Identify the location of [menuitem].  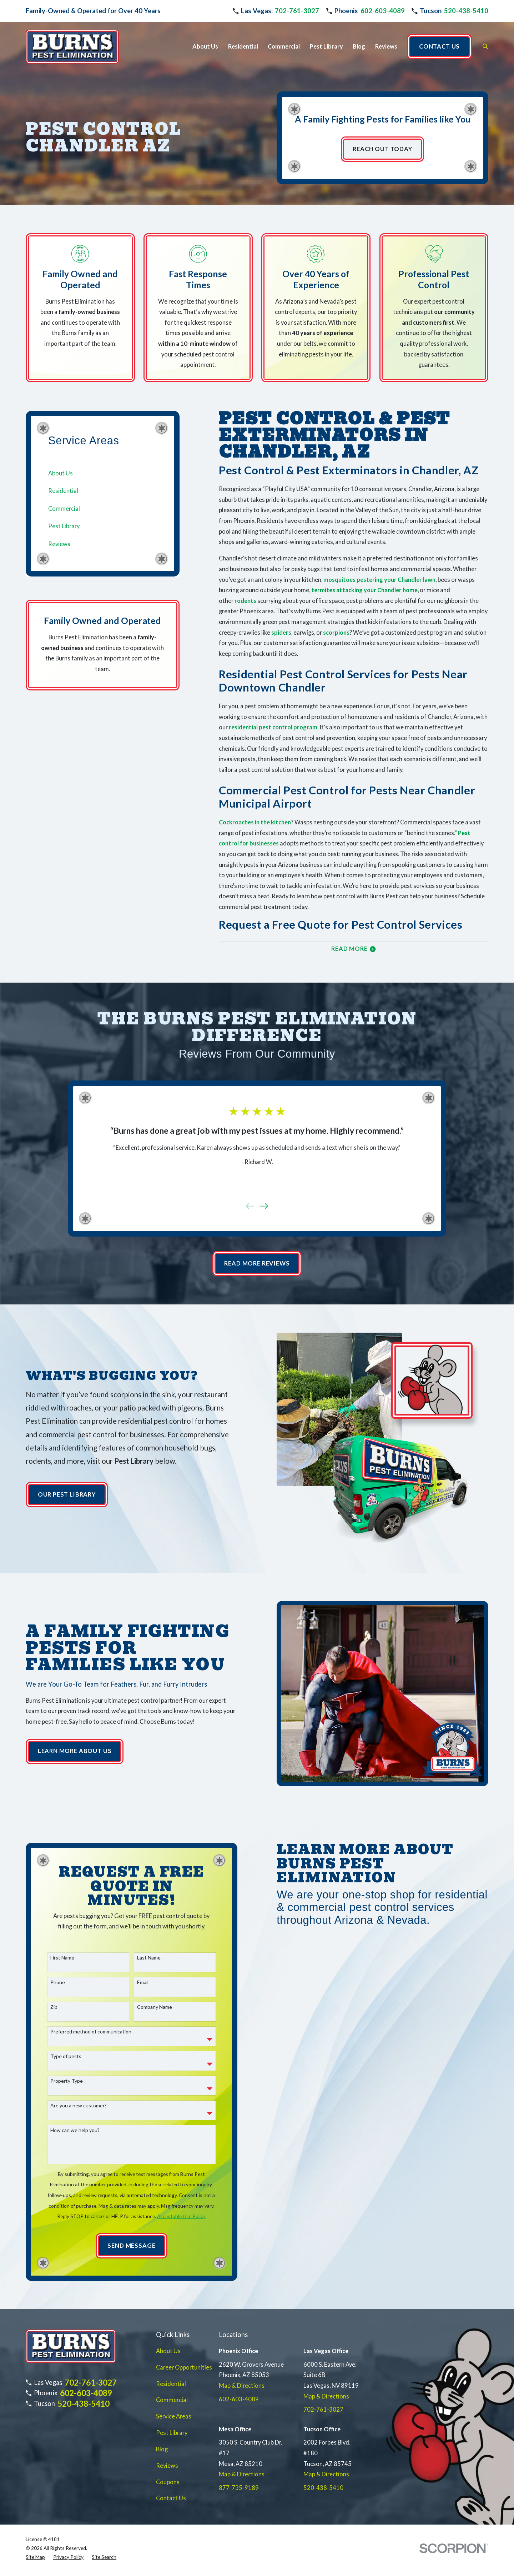
(102, 473).